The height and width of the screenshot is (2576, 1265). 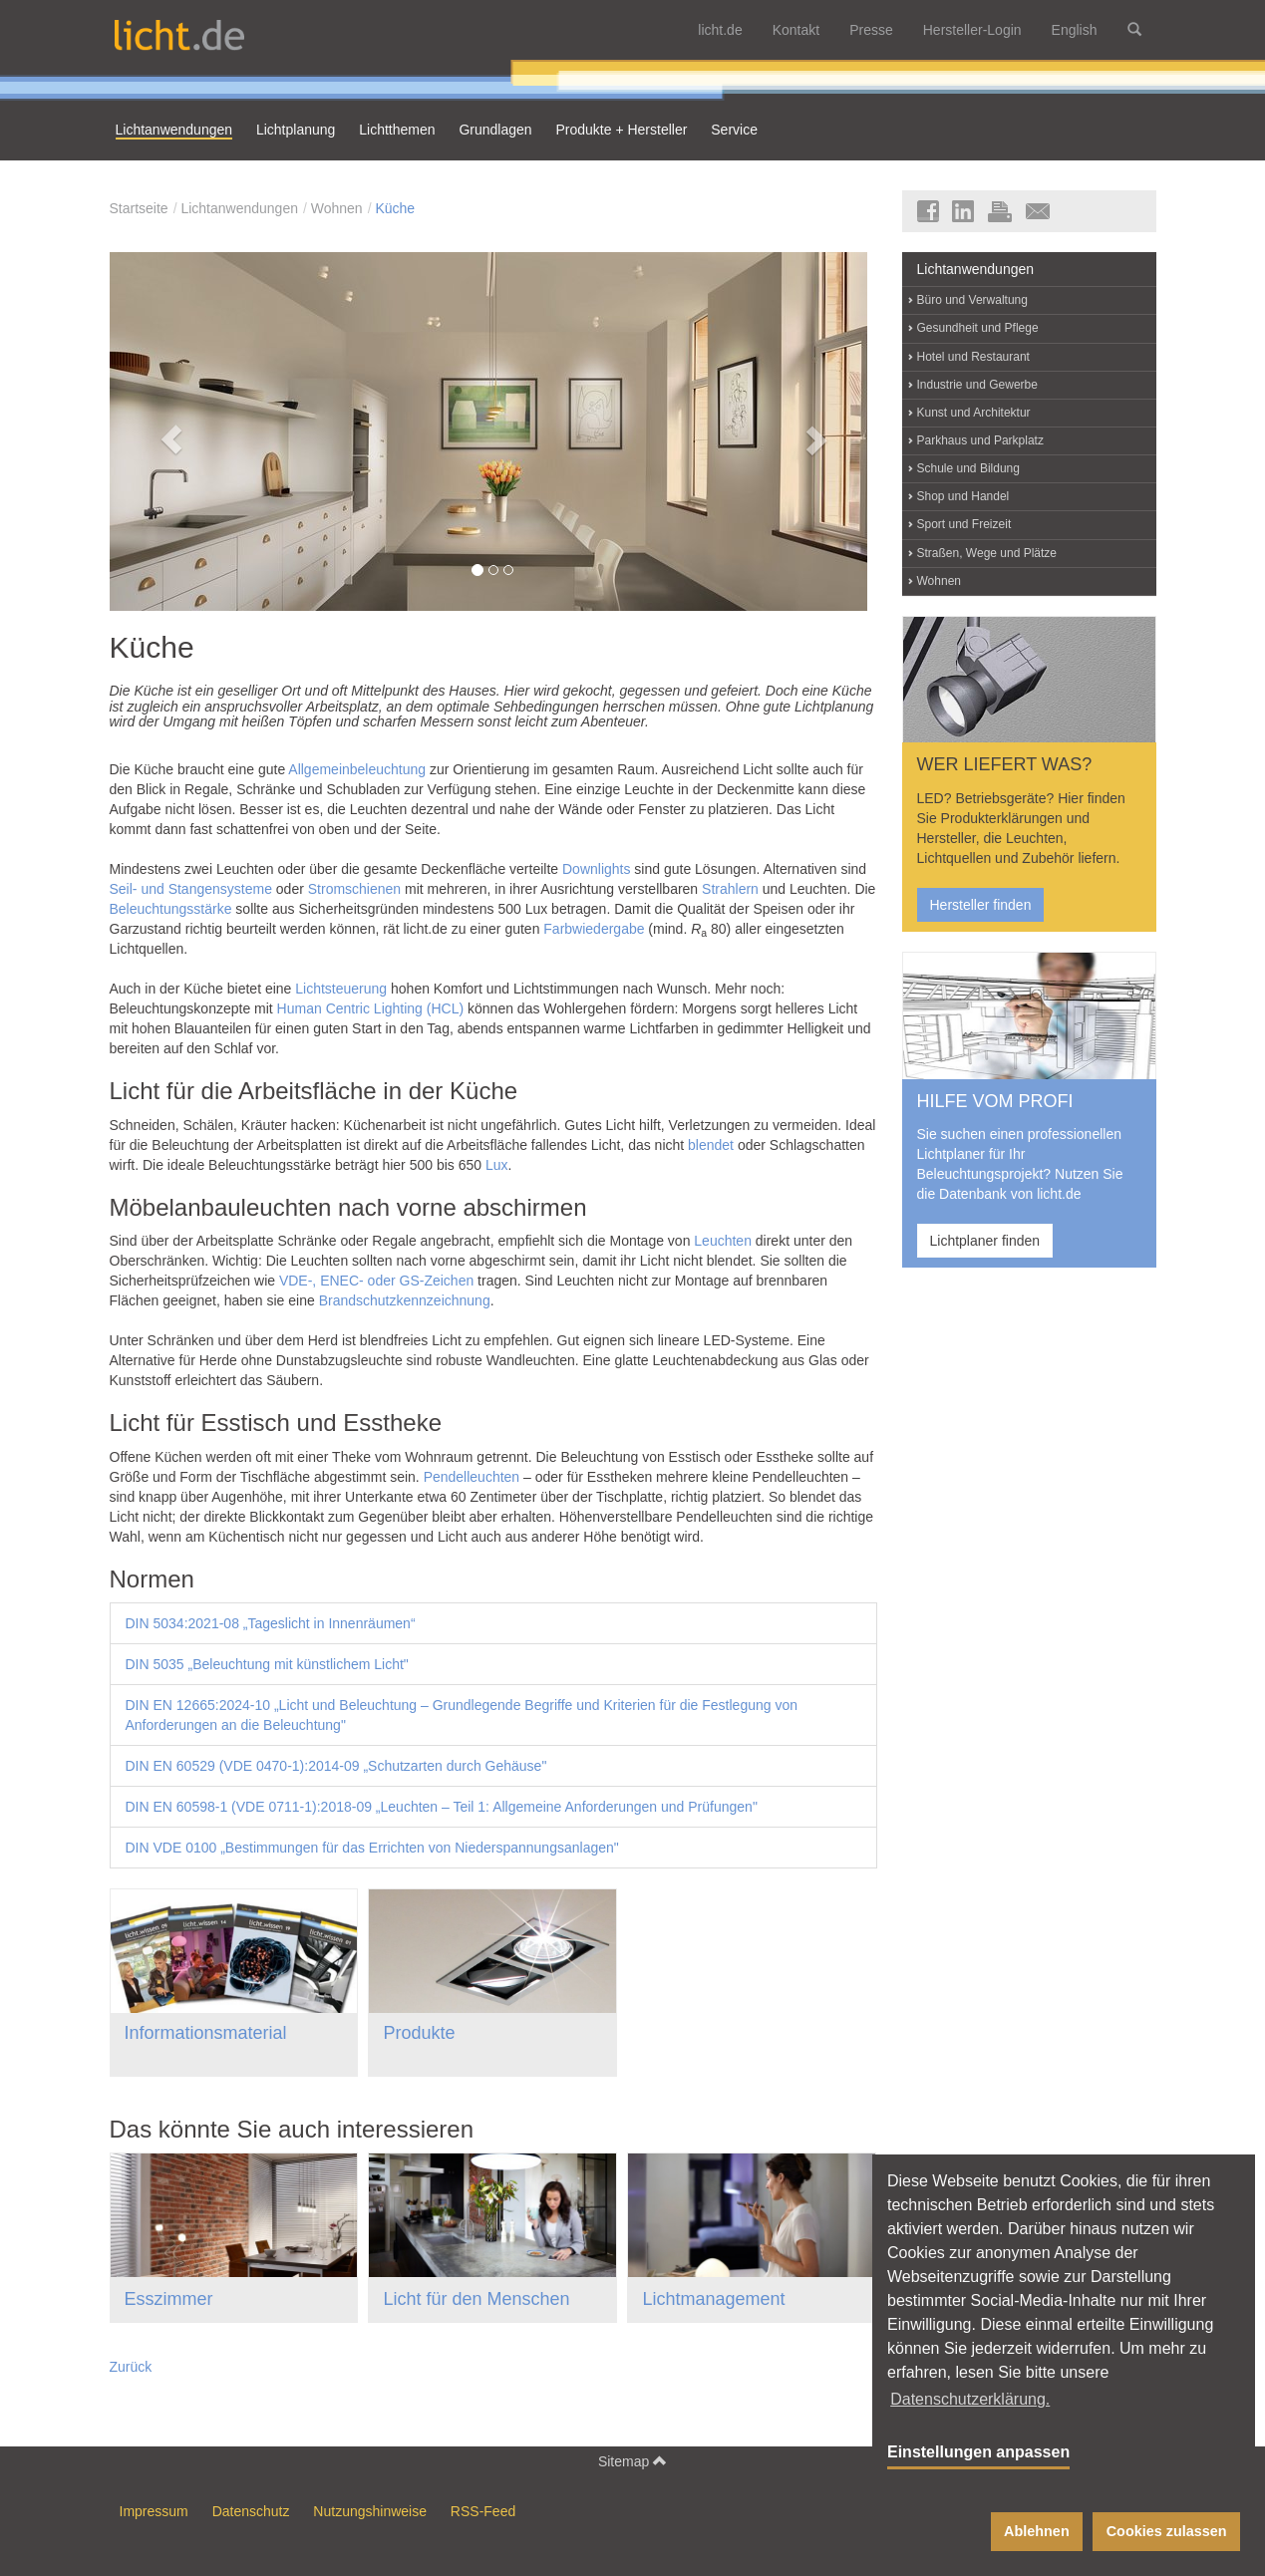 I want to click on Pendelleuchten, so click(x=472, y=1477).